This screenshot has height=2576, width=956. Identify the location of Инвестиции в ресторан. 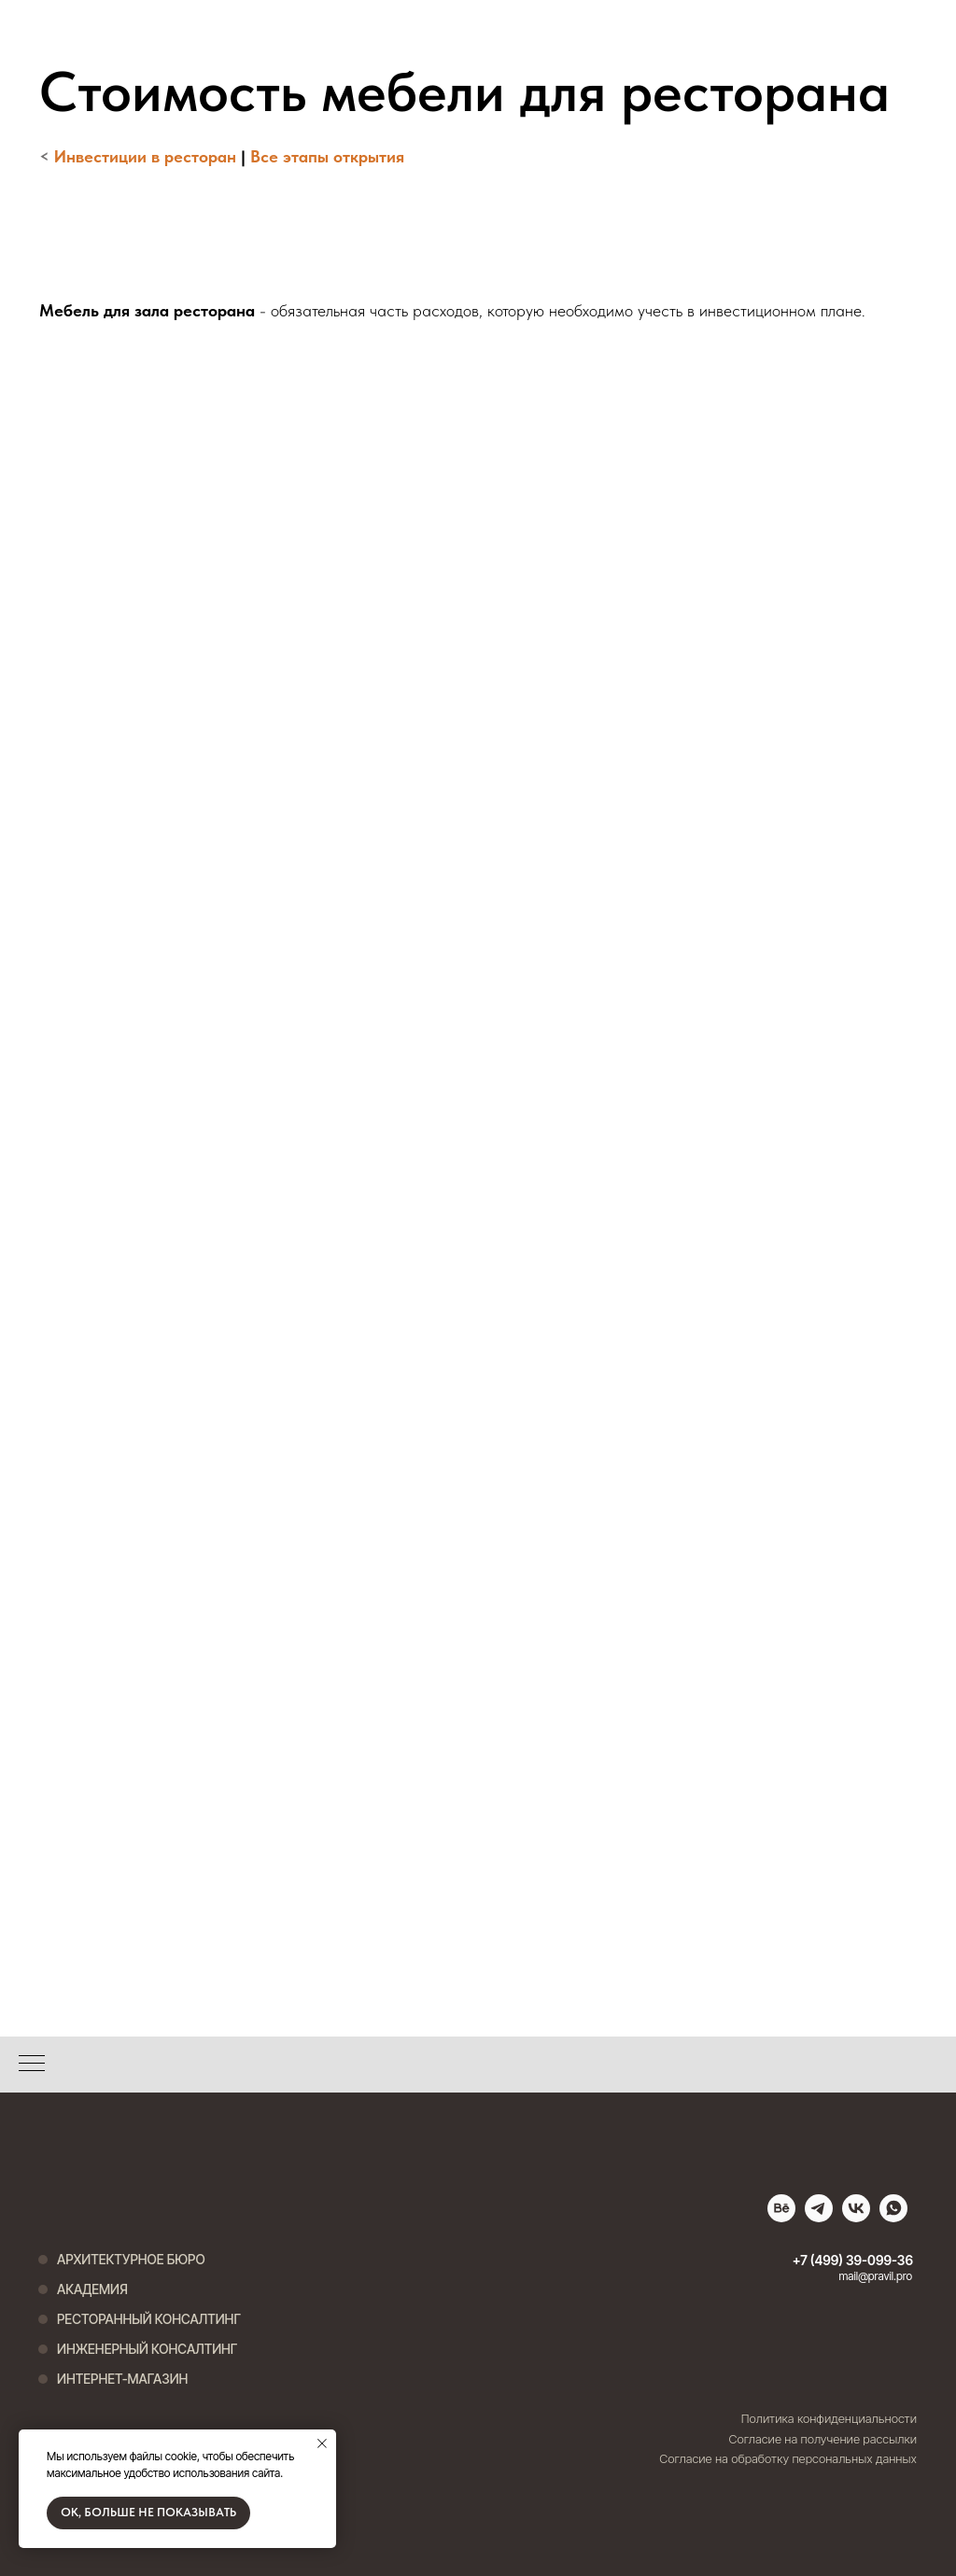
(145, 156).